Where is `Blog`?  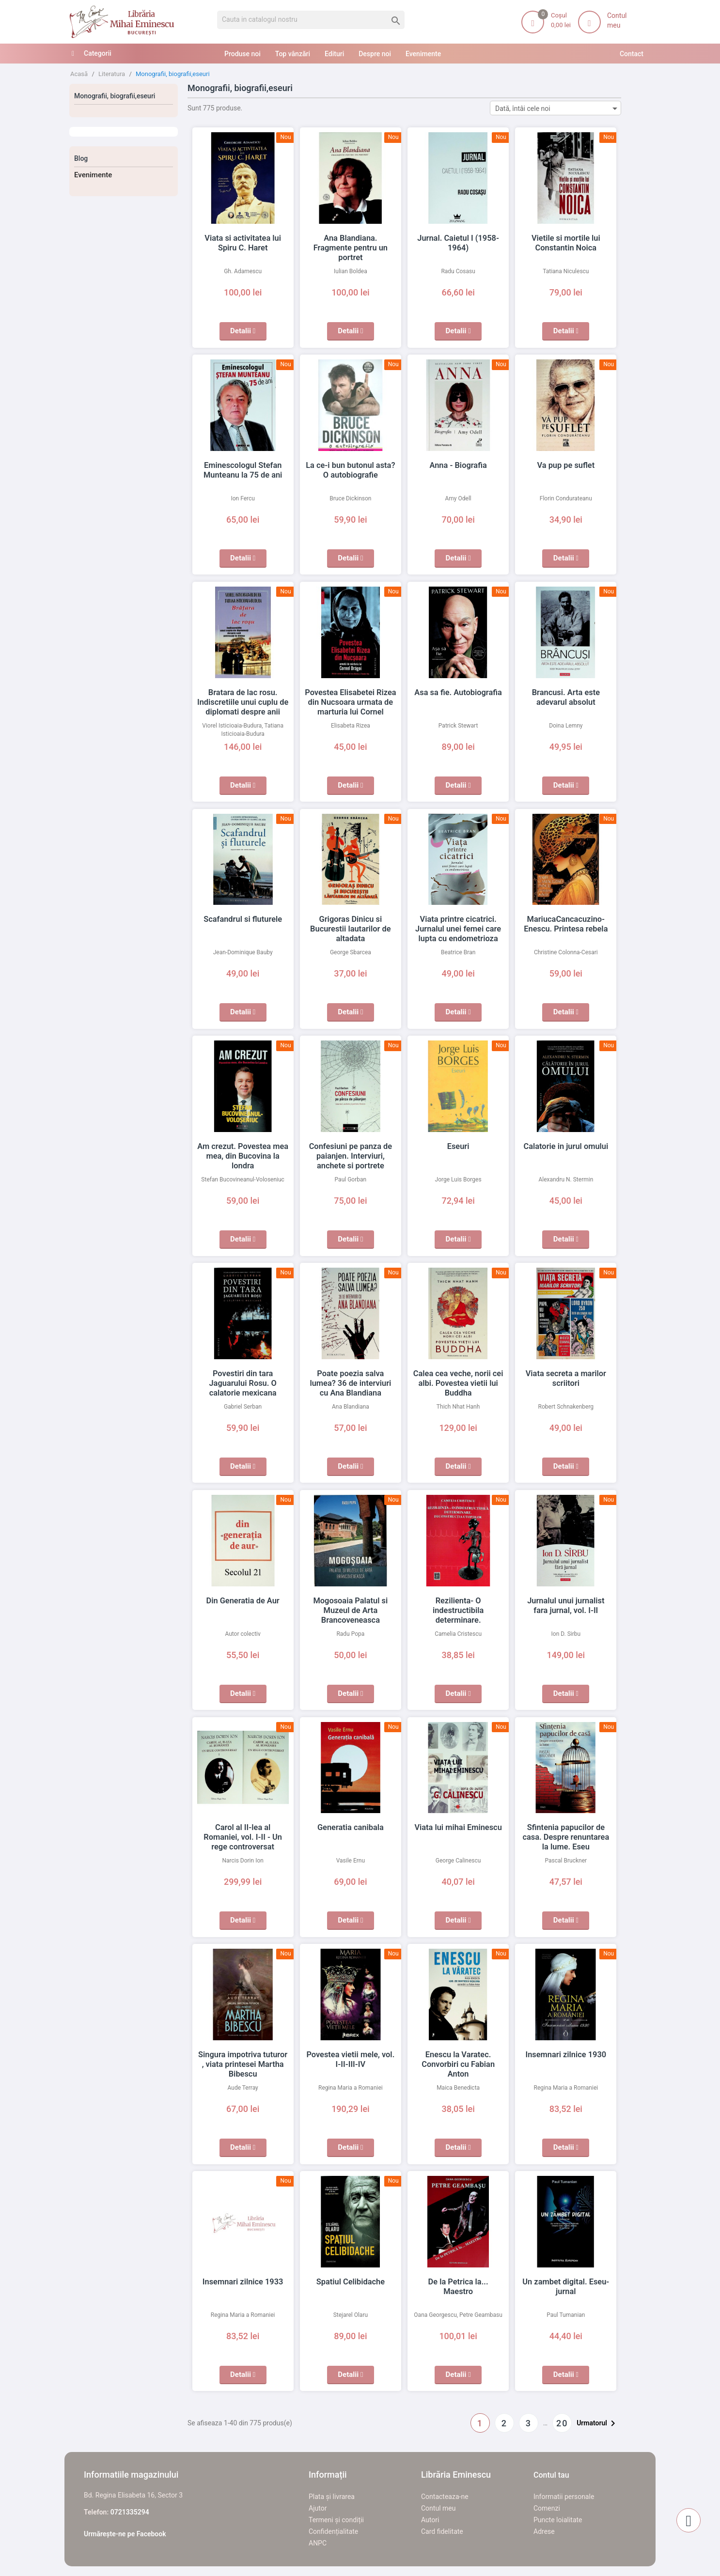 Blog is located at coordinates (81, 158).